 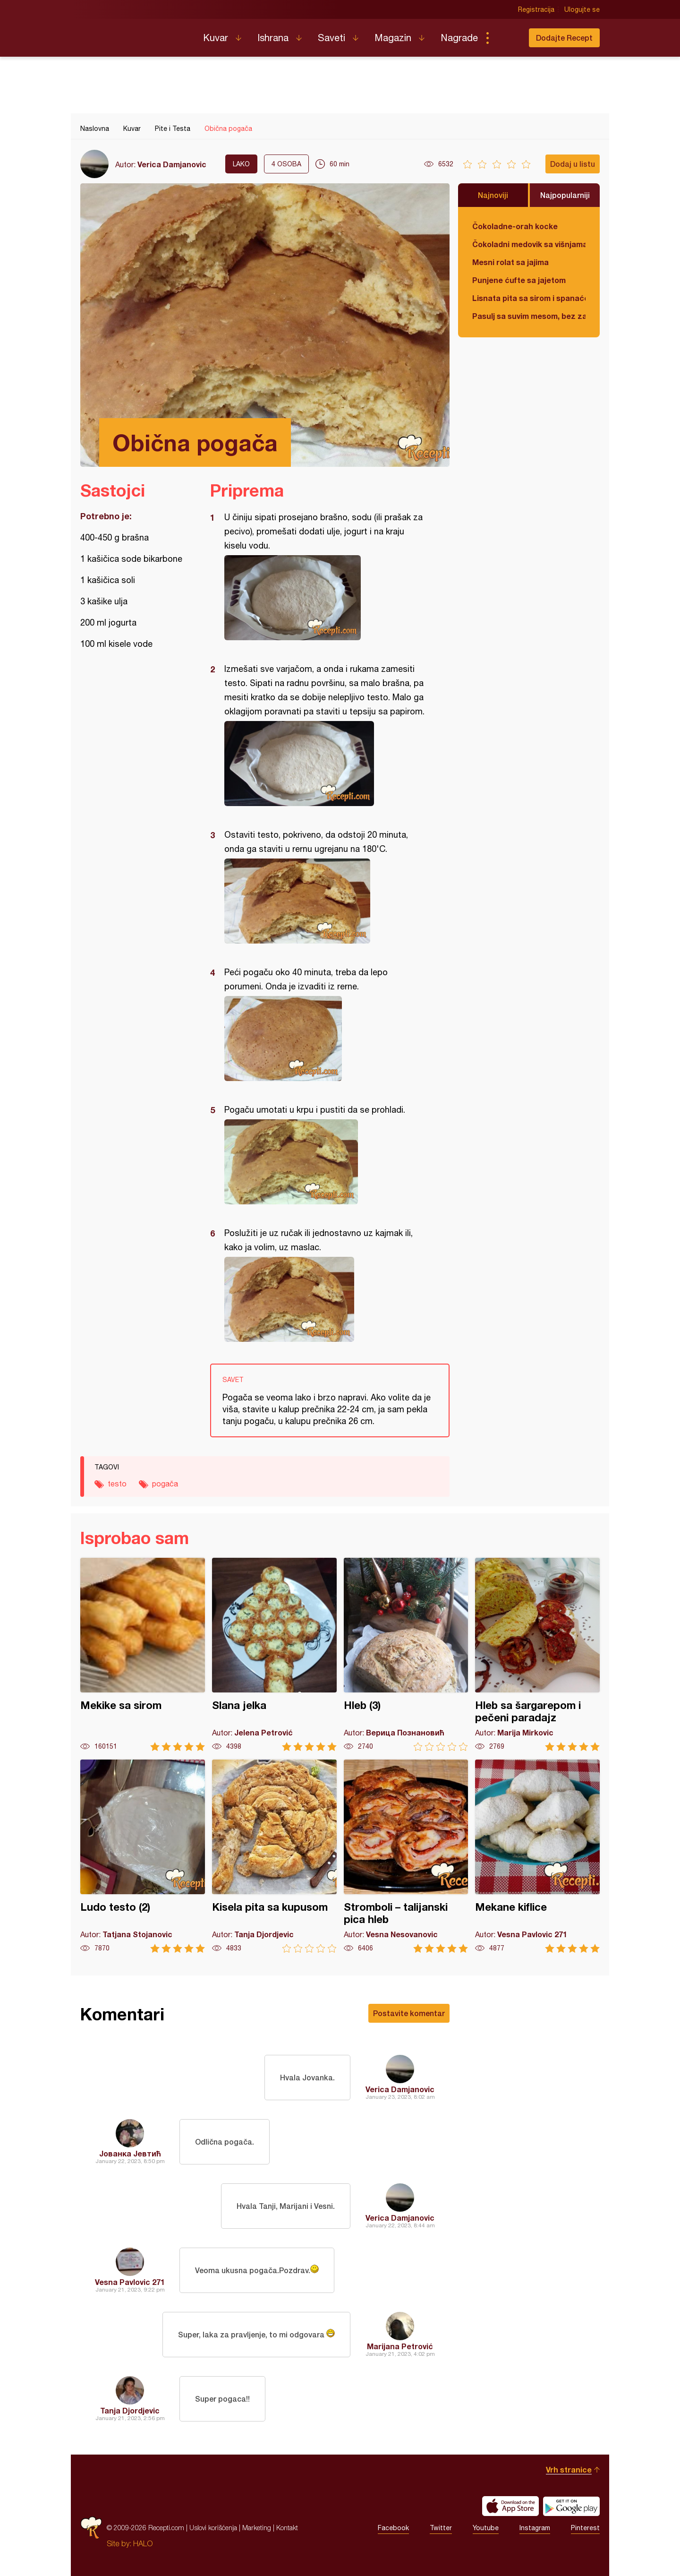 I want to click on Pretraga..., so click(x=506, y=37).